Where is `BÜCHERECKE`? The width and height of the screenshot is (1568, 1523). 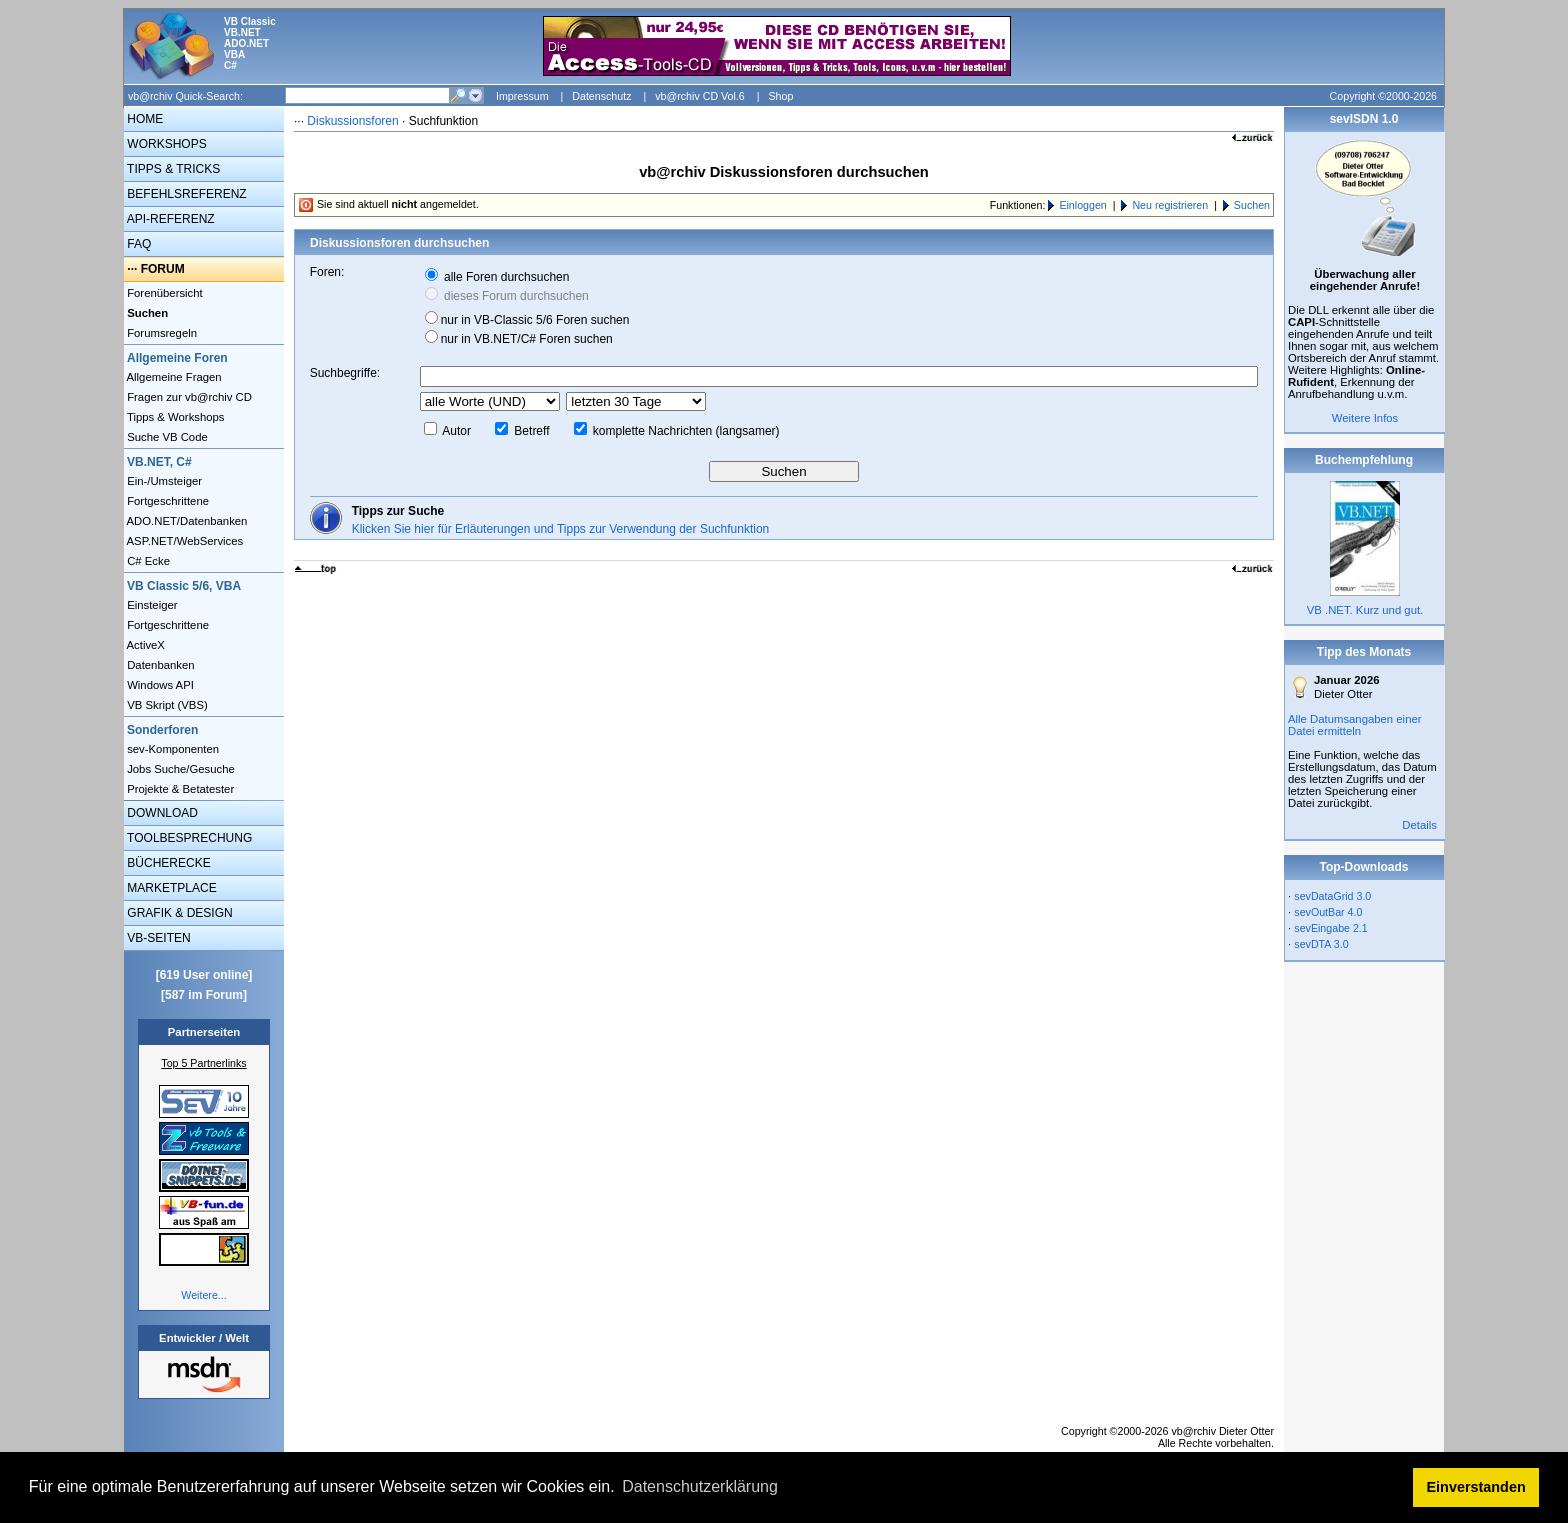 BÜCHERECKE is located at coordinates (167, 863).